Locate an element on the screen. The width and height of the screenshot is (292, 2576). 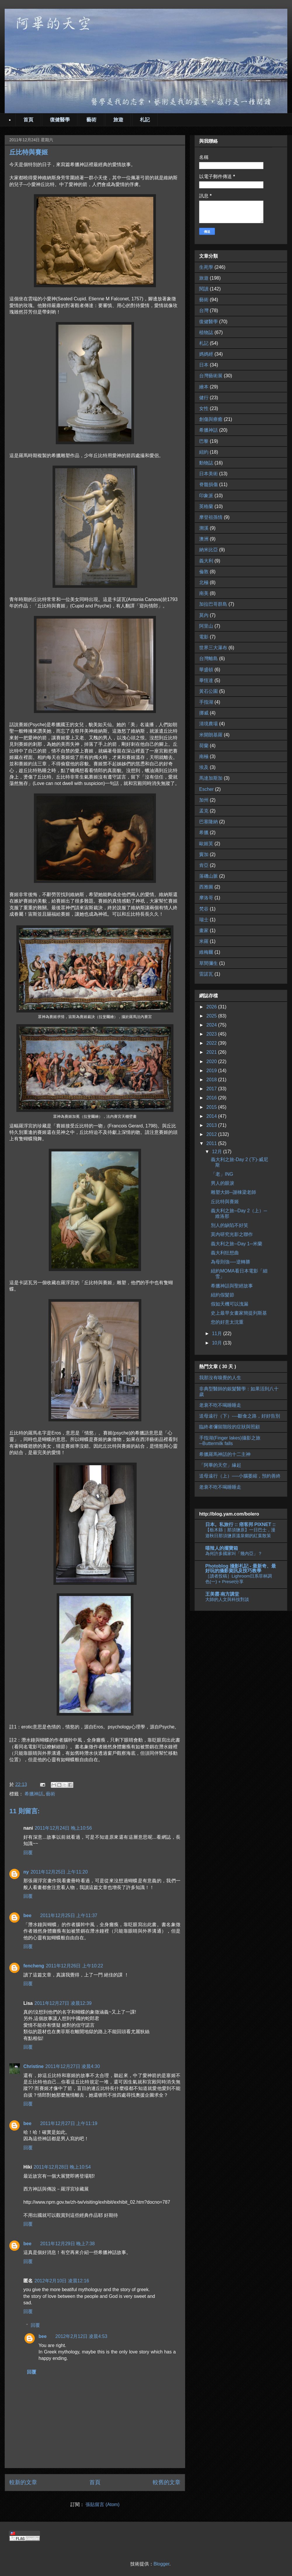
動物誌 is located at coordinates (206, 462).